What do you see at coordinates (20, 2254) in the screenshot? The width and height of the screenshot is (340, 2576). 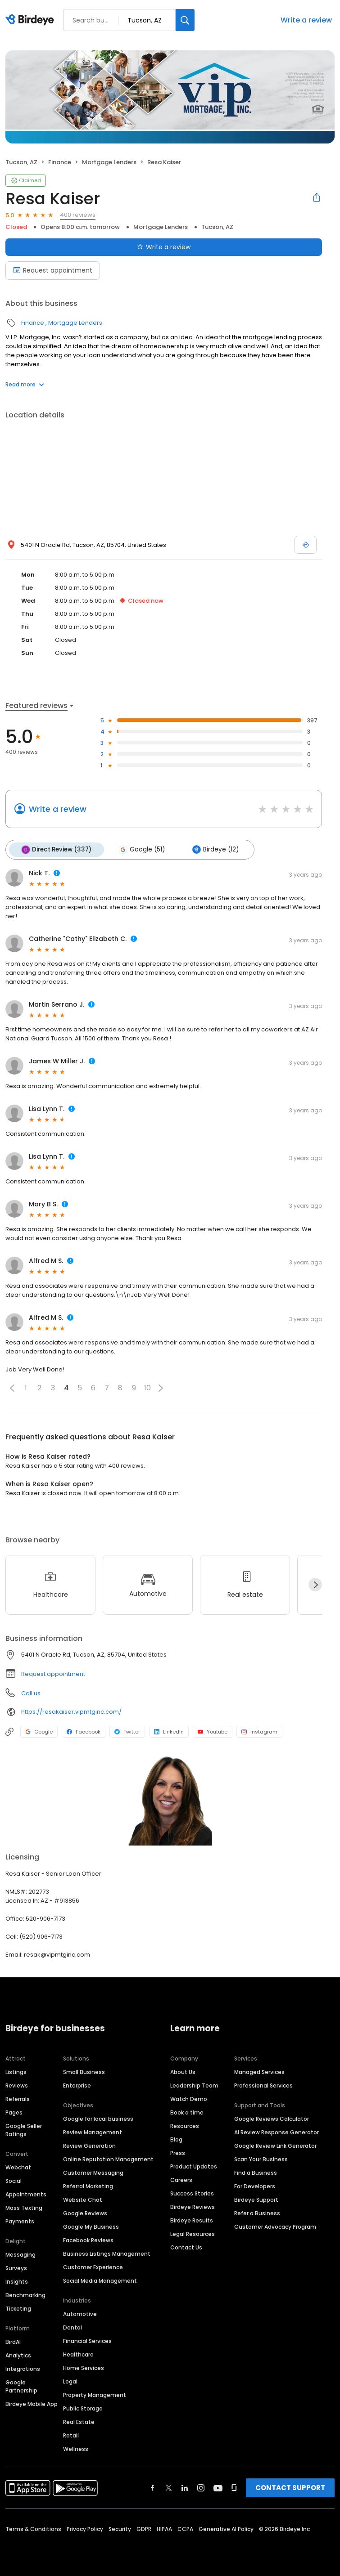 I see `Messaging` at bounding box center [20, 2254].